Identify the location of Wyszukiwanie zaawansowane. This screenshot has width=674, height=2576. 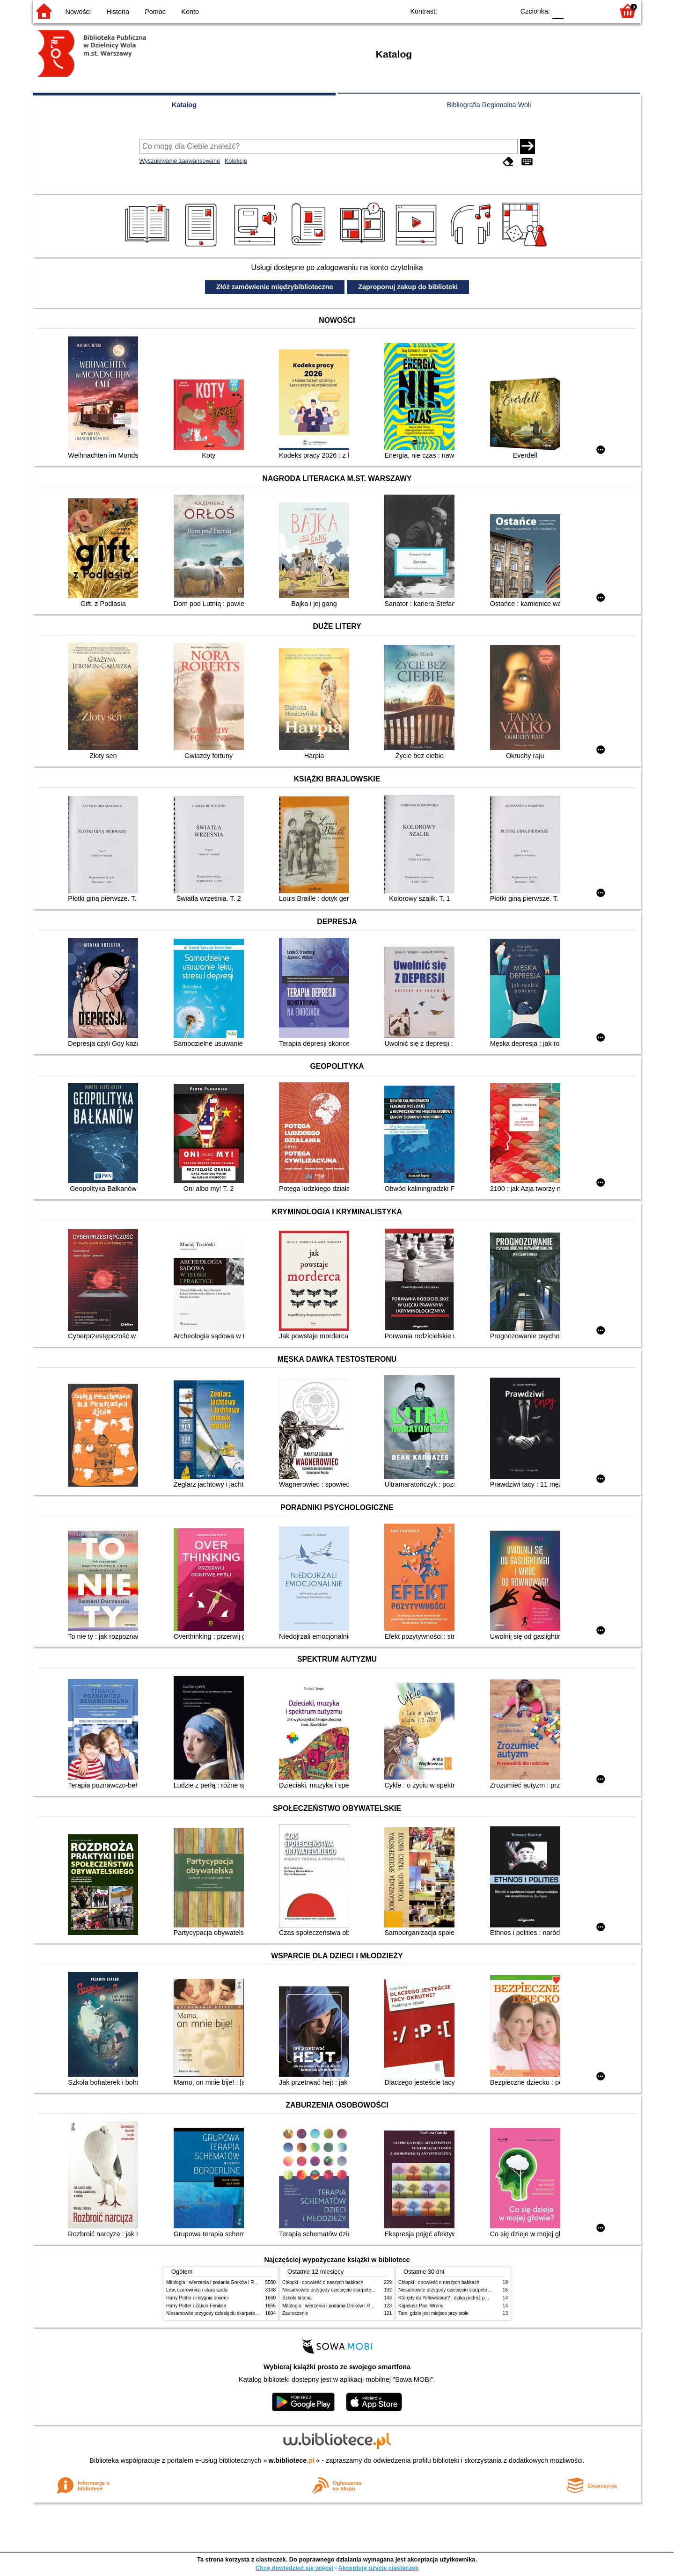
(179, 160).